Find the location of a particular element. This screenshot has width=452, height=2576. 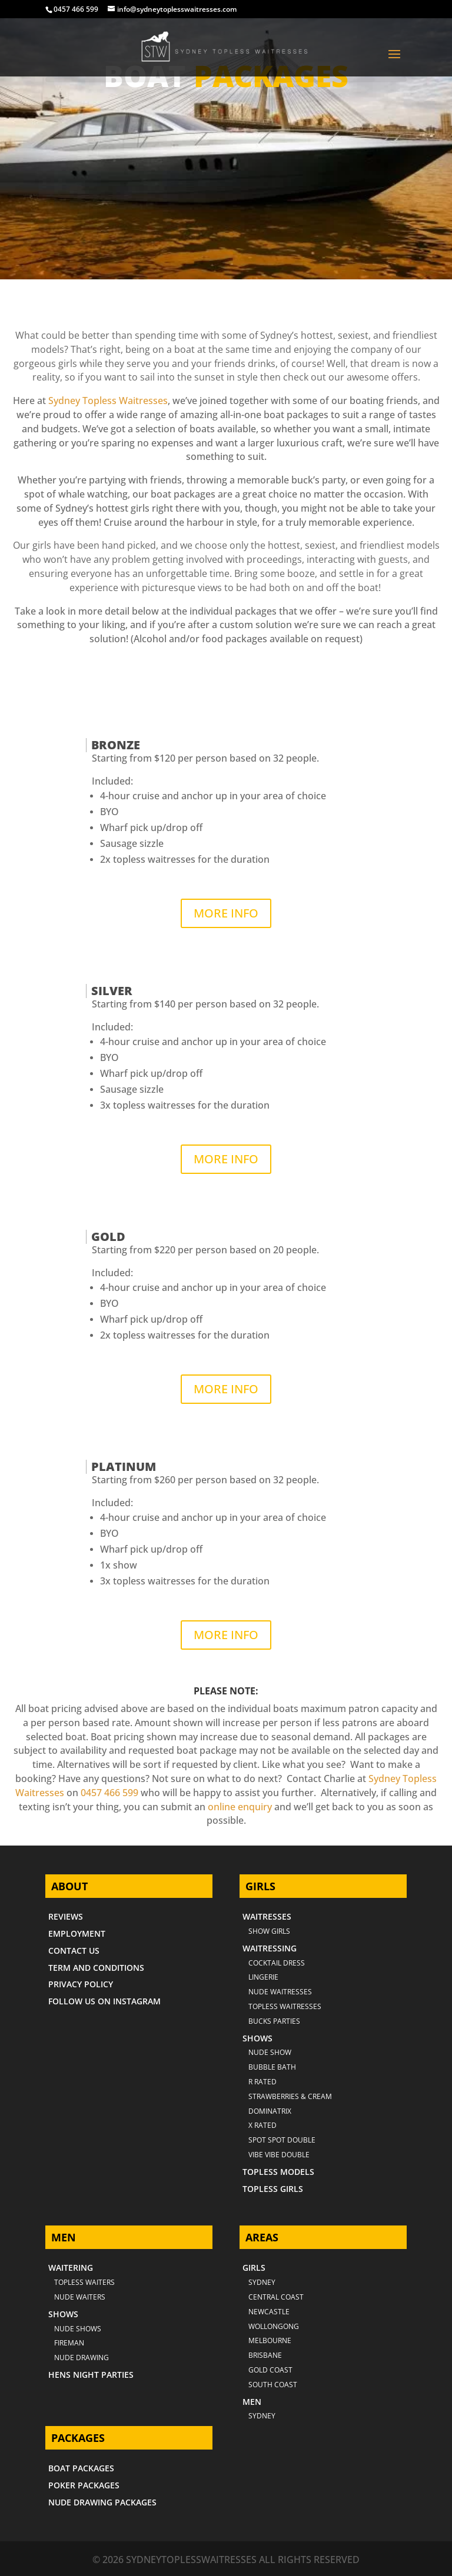

SHOWS is located at coordinates (257, 2038).